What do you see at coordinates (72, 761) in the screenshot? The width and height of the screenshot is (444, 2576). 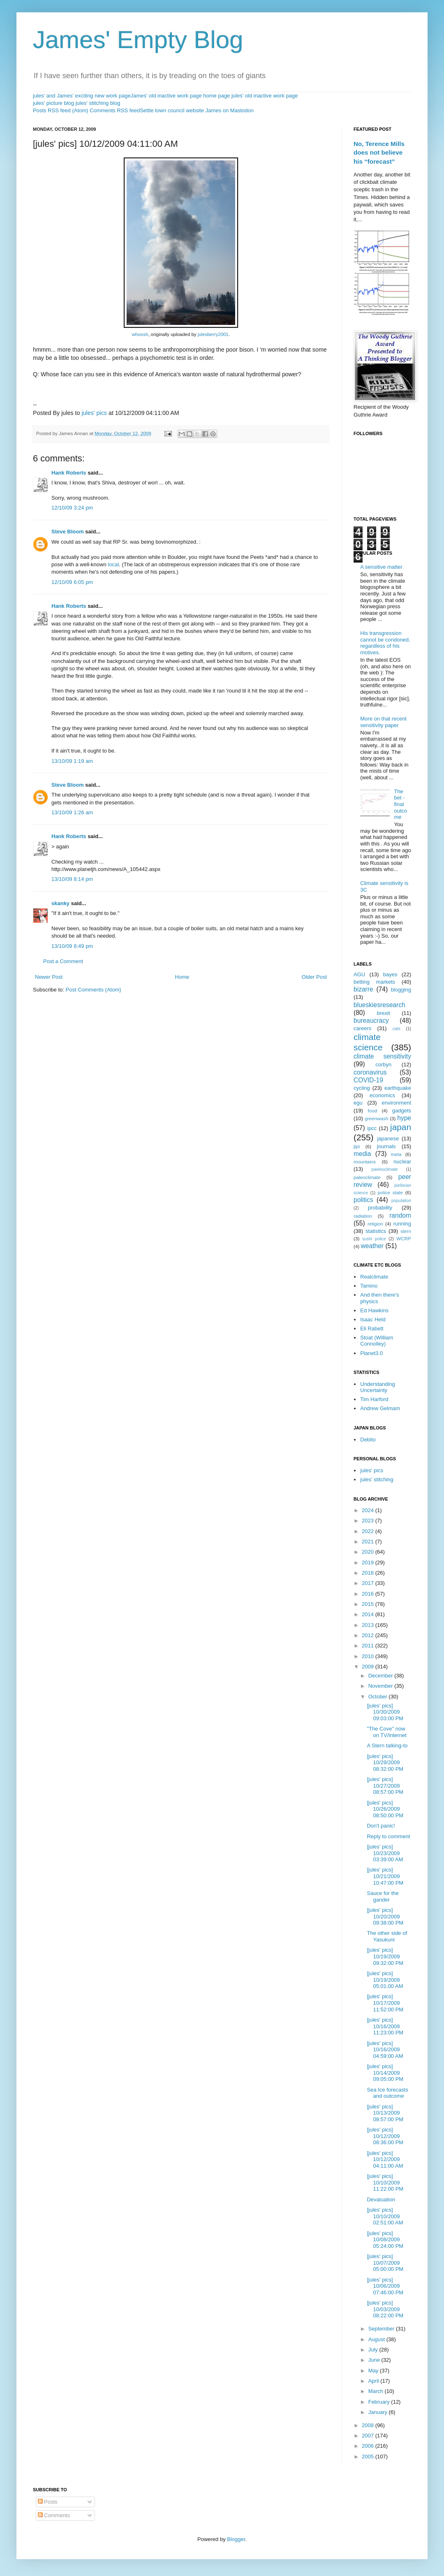 I see `13/10/09 1:19 am` at bounding box center [72, 761].